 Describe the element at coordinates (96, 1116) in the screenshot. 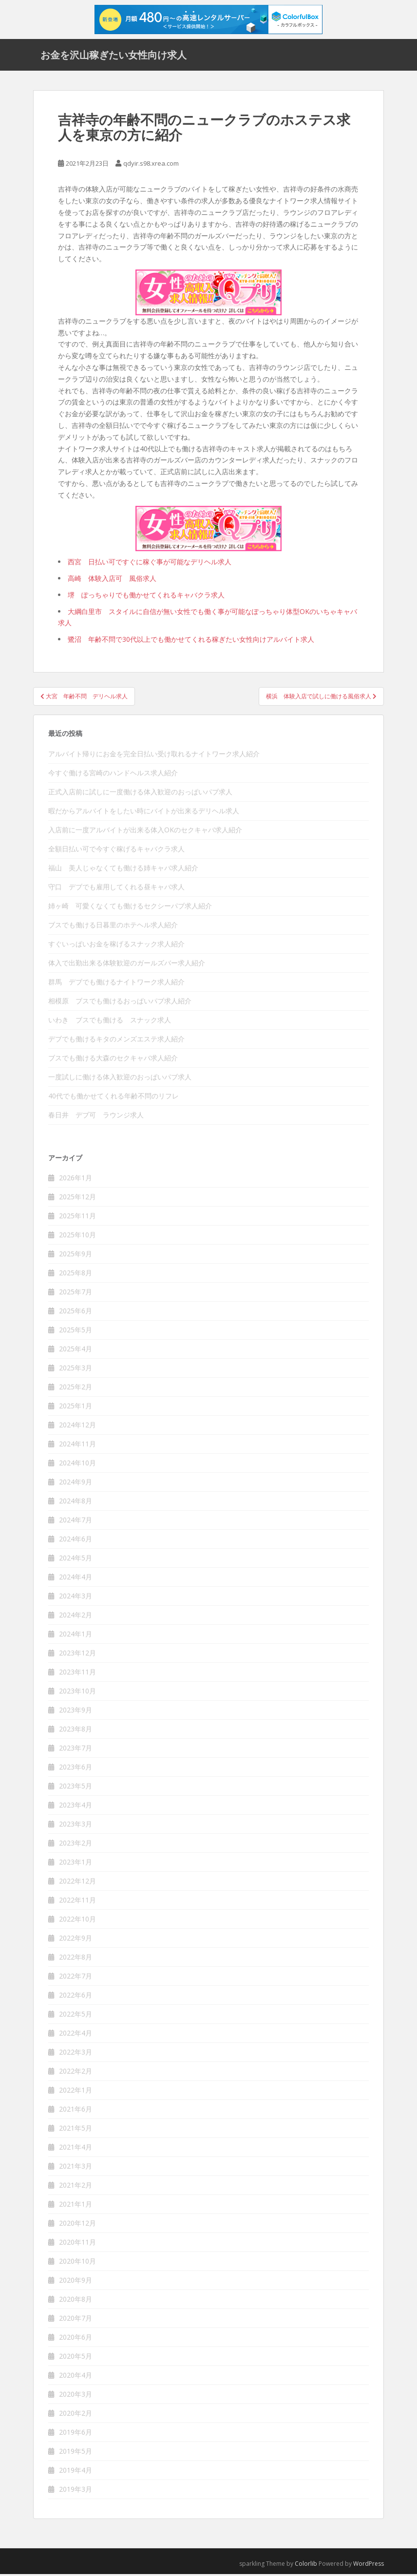

I see `春日井 デブ可 ラウンジ求人` at that location.